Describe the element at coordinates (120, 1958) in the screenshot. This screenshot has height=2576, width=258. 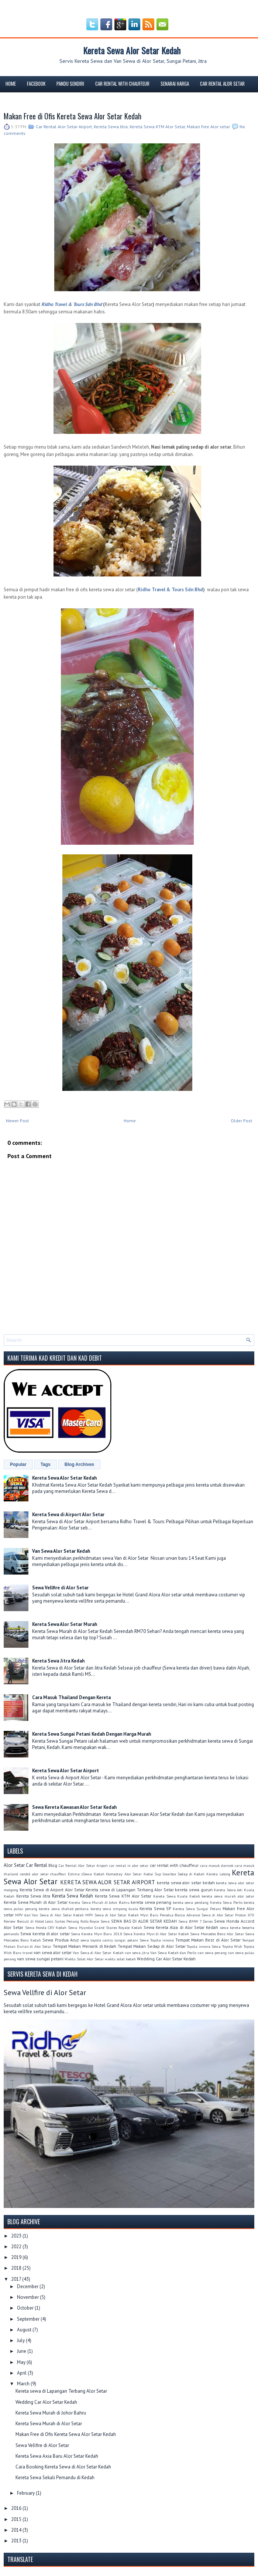
I see `waktu solat kedah` at that location.